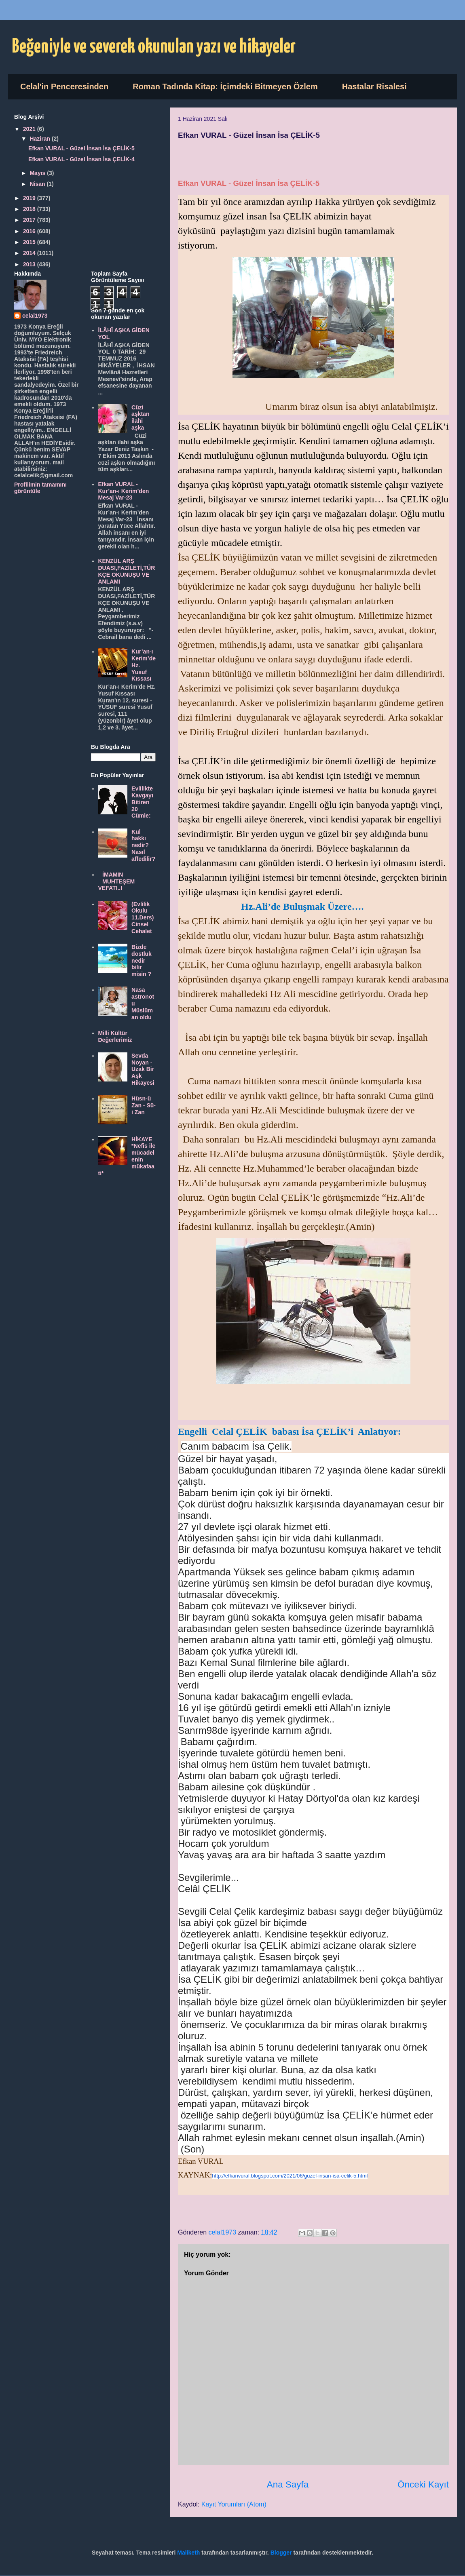 The height and width of the screenshot is (2576, 465). I want to click on Roman Tadında Kitap: İçimdeki Bitmeyen Özlem, so click(225, 86).